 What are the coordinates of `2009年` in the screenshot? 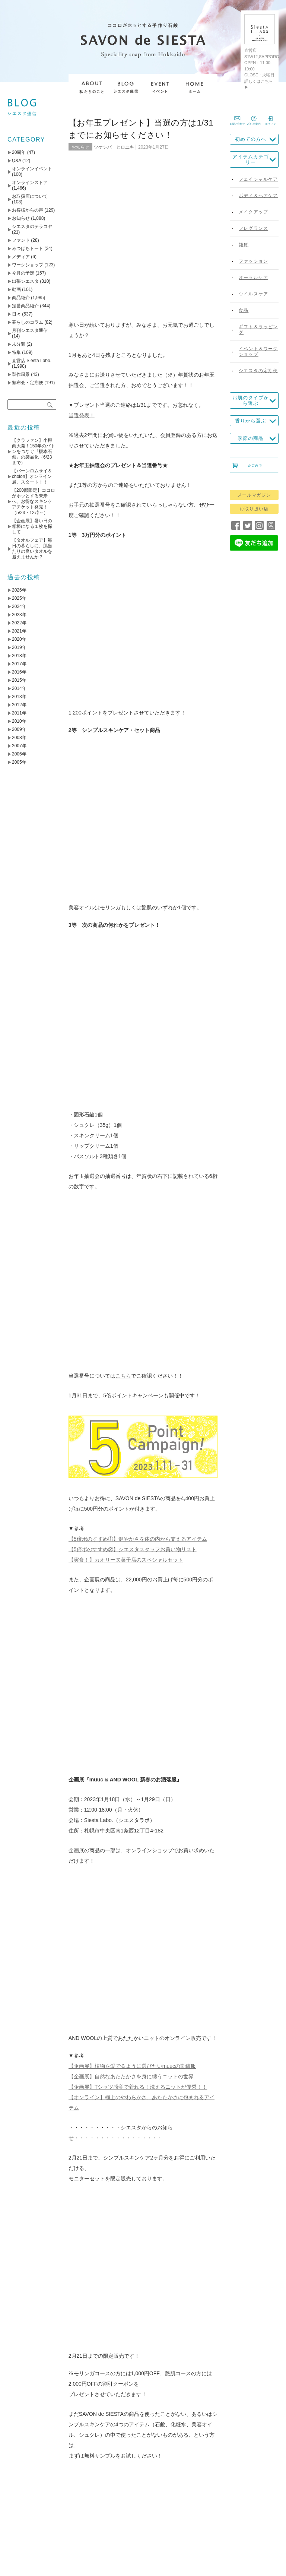 It's located at (19, 729).